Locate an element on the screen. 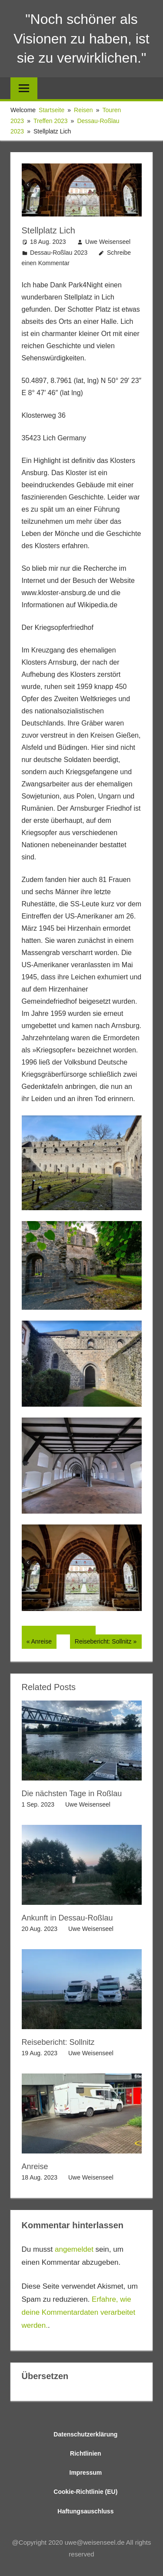 This screenshot has width=163, height=2576. Erfahre, wie deine Kommentardaten verarbeitet werden. is located at coordinates (79, 2312).